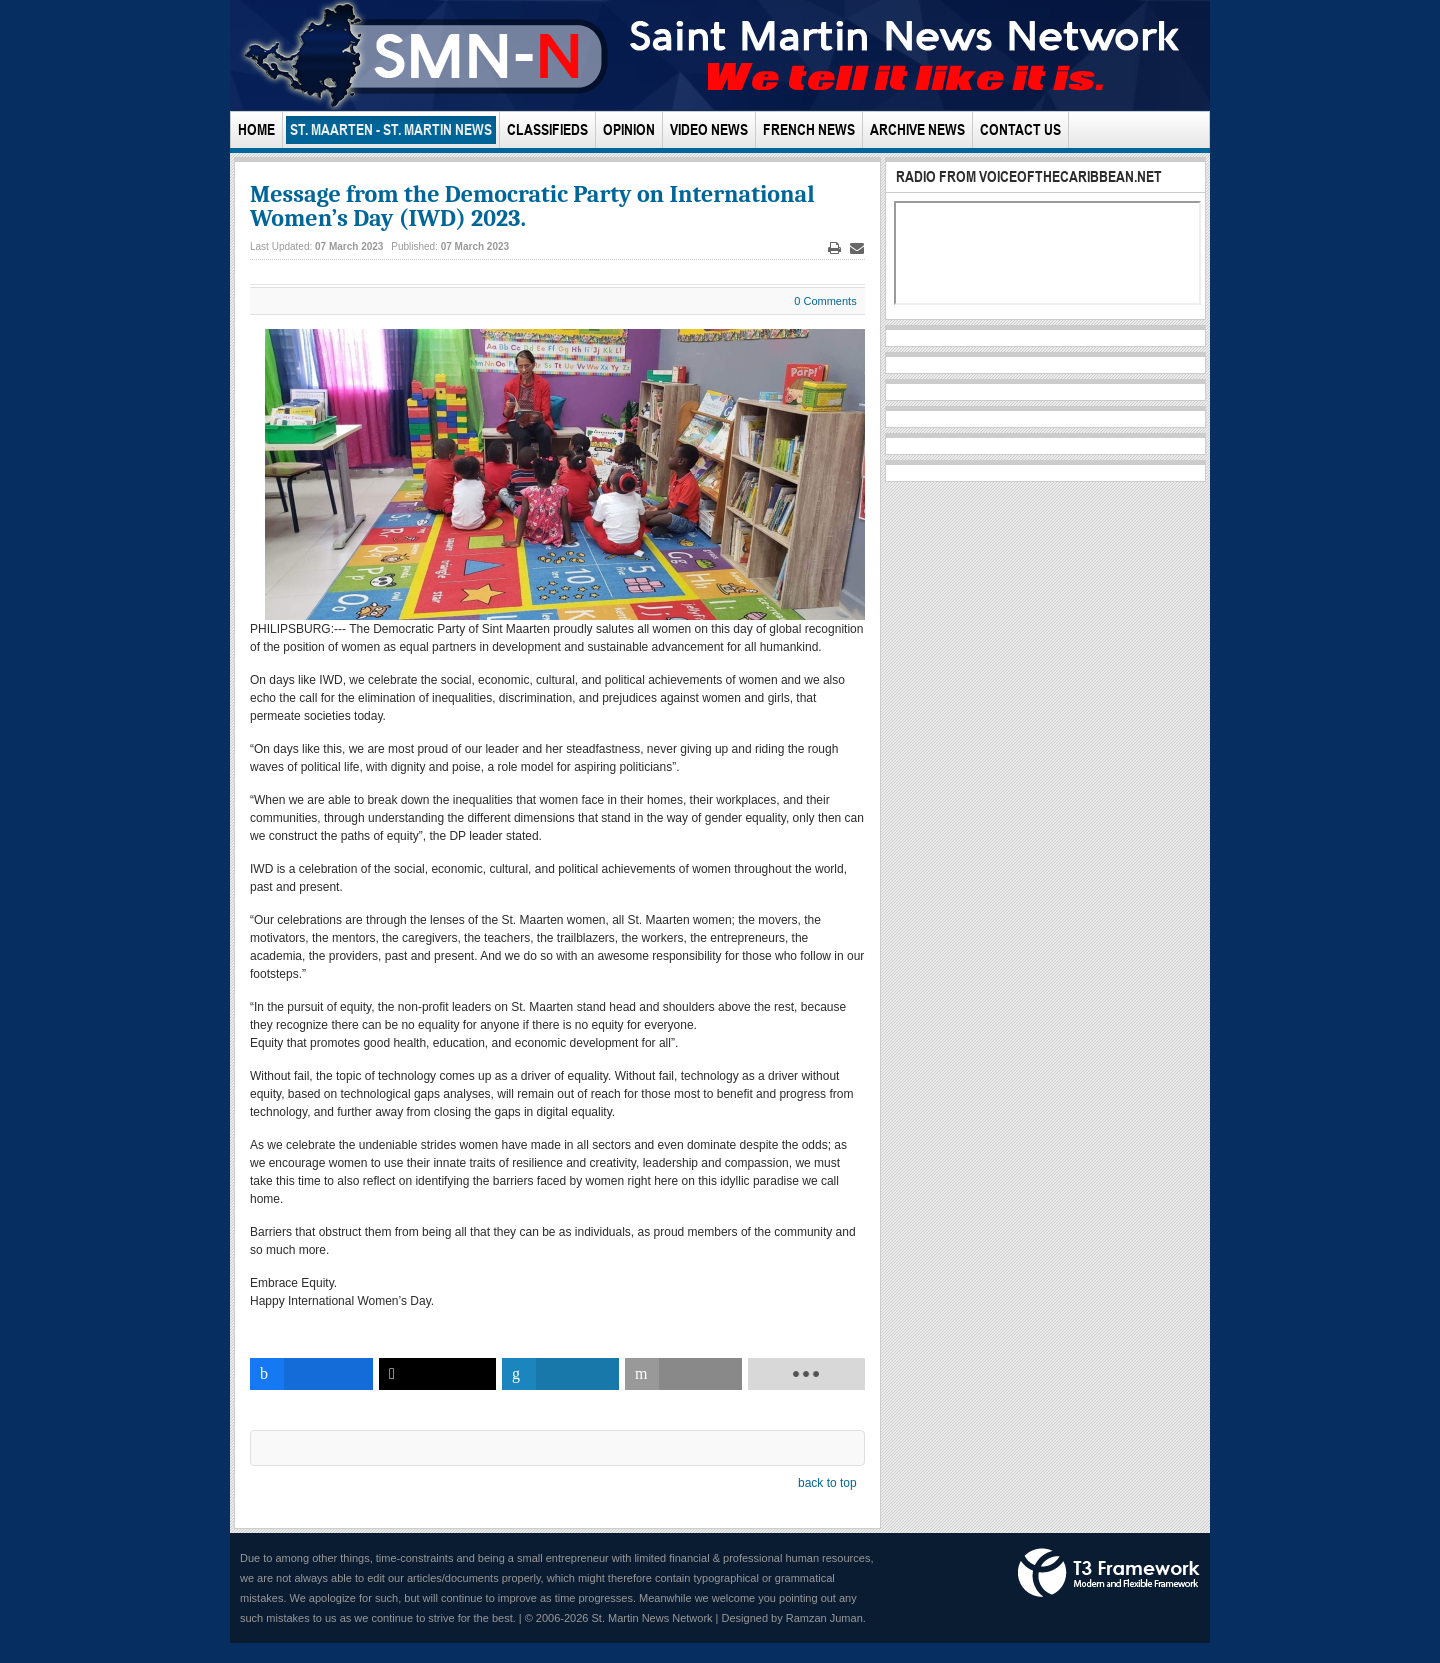 The width and height of the screenshot is (1440, 1663). I want to click on Message from the Democratic Party on International Women’s Day (IWD) 2023., so click(532, 206).